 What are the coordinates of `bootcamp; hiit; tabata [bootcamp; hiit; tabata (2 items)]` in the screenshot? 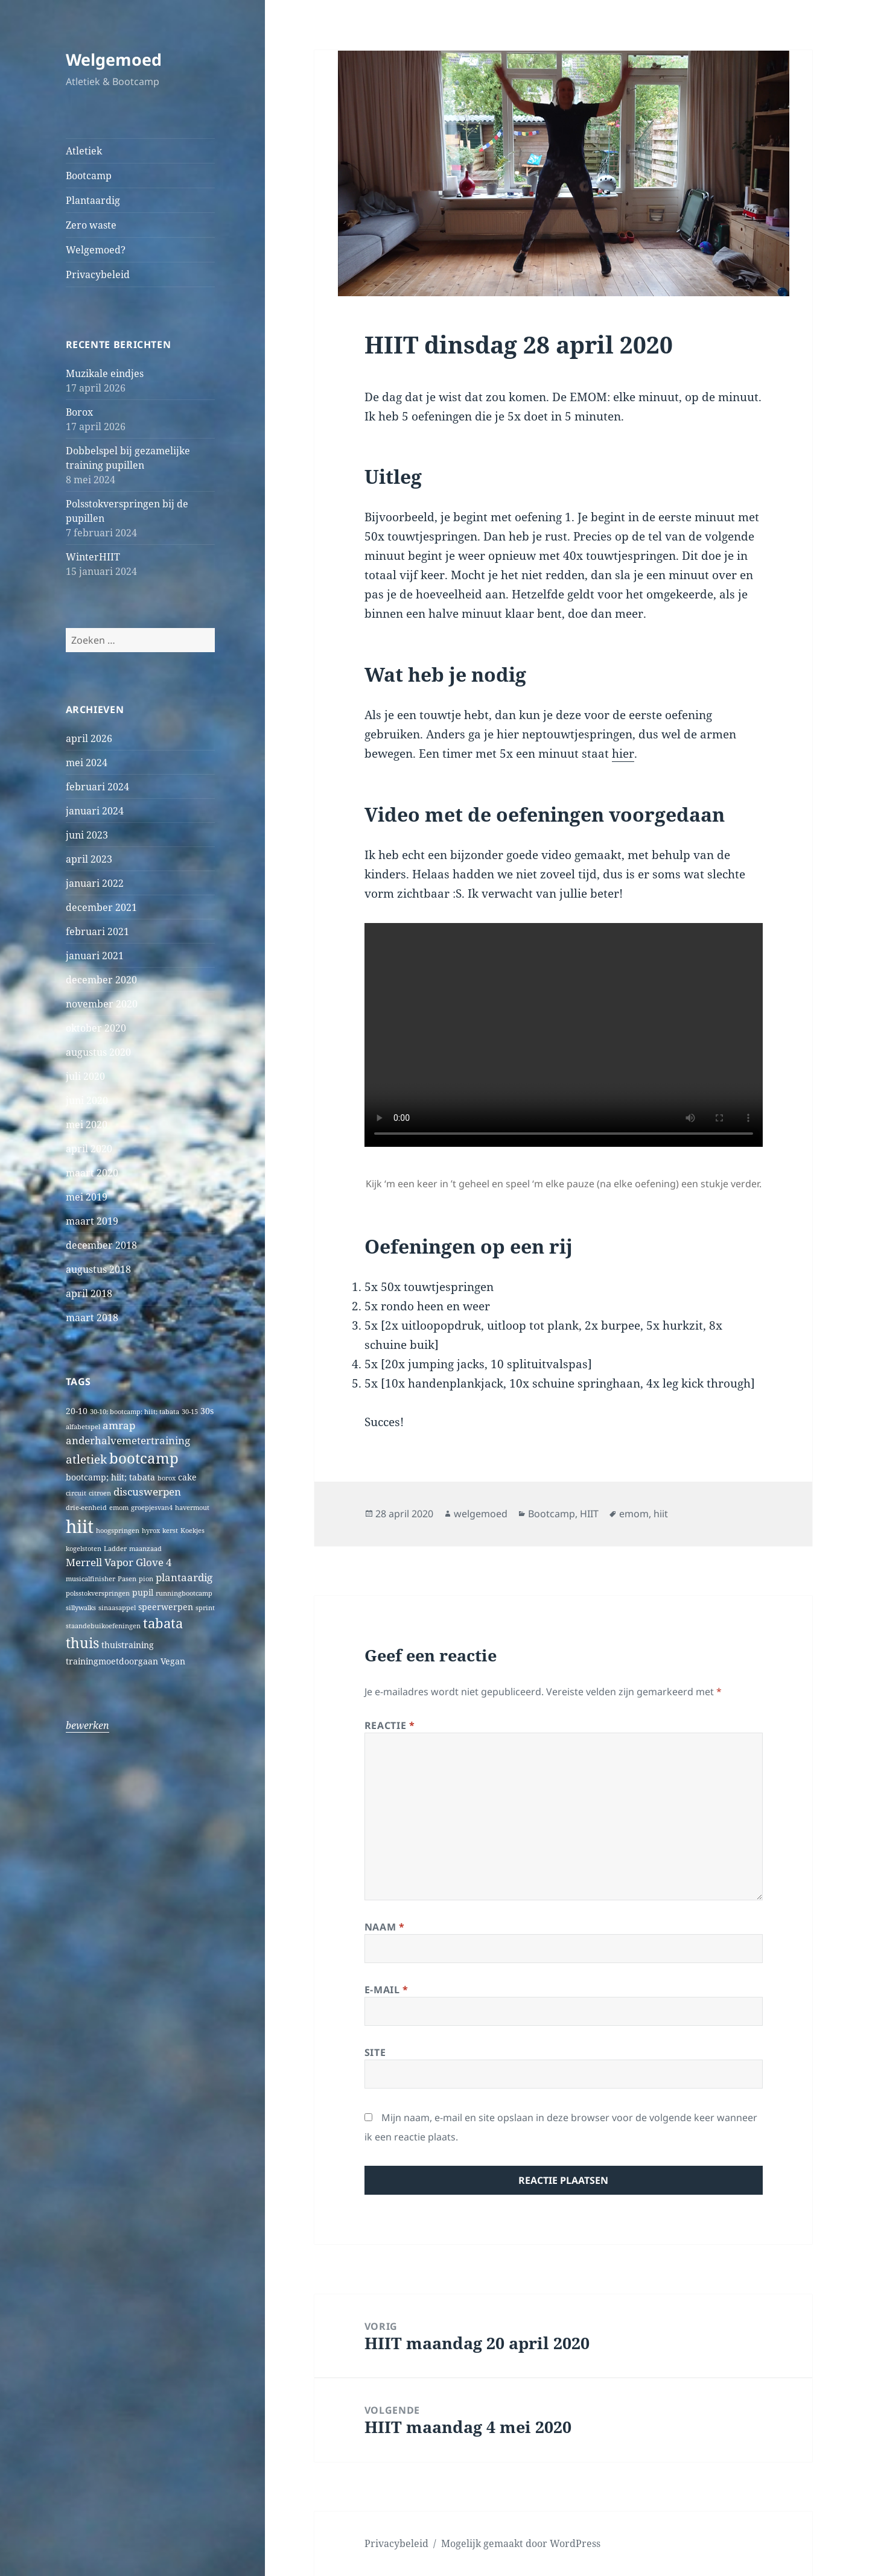 It's located at (110, 1477).